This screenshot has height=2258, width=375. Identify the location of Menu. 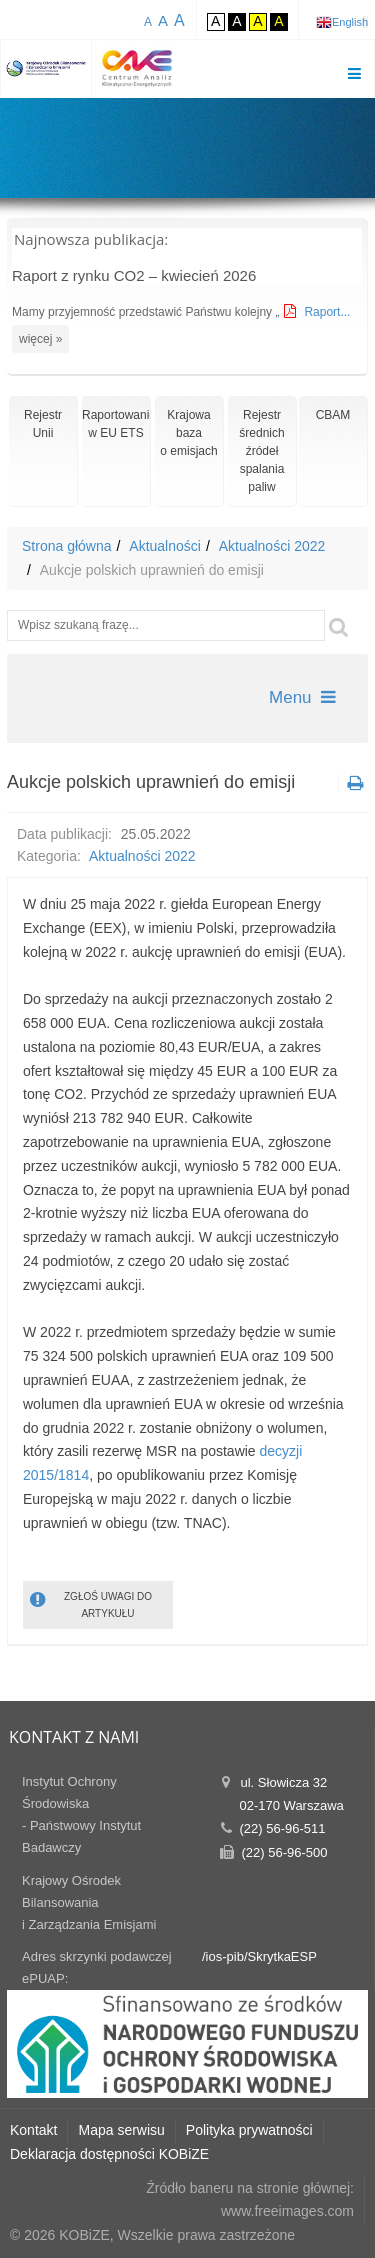
(302, 697).